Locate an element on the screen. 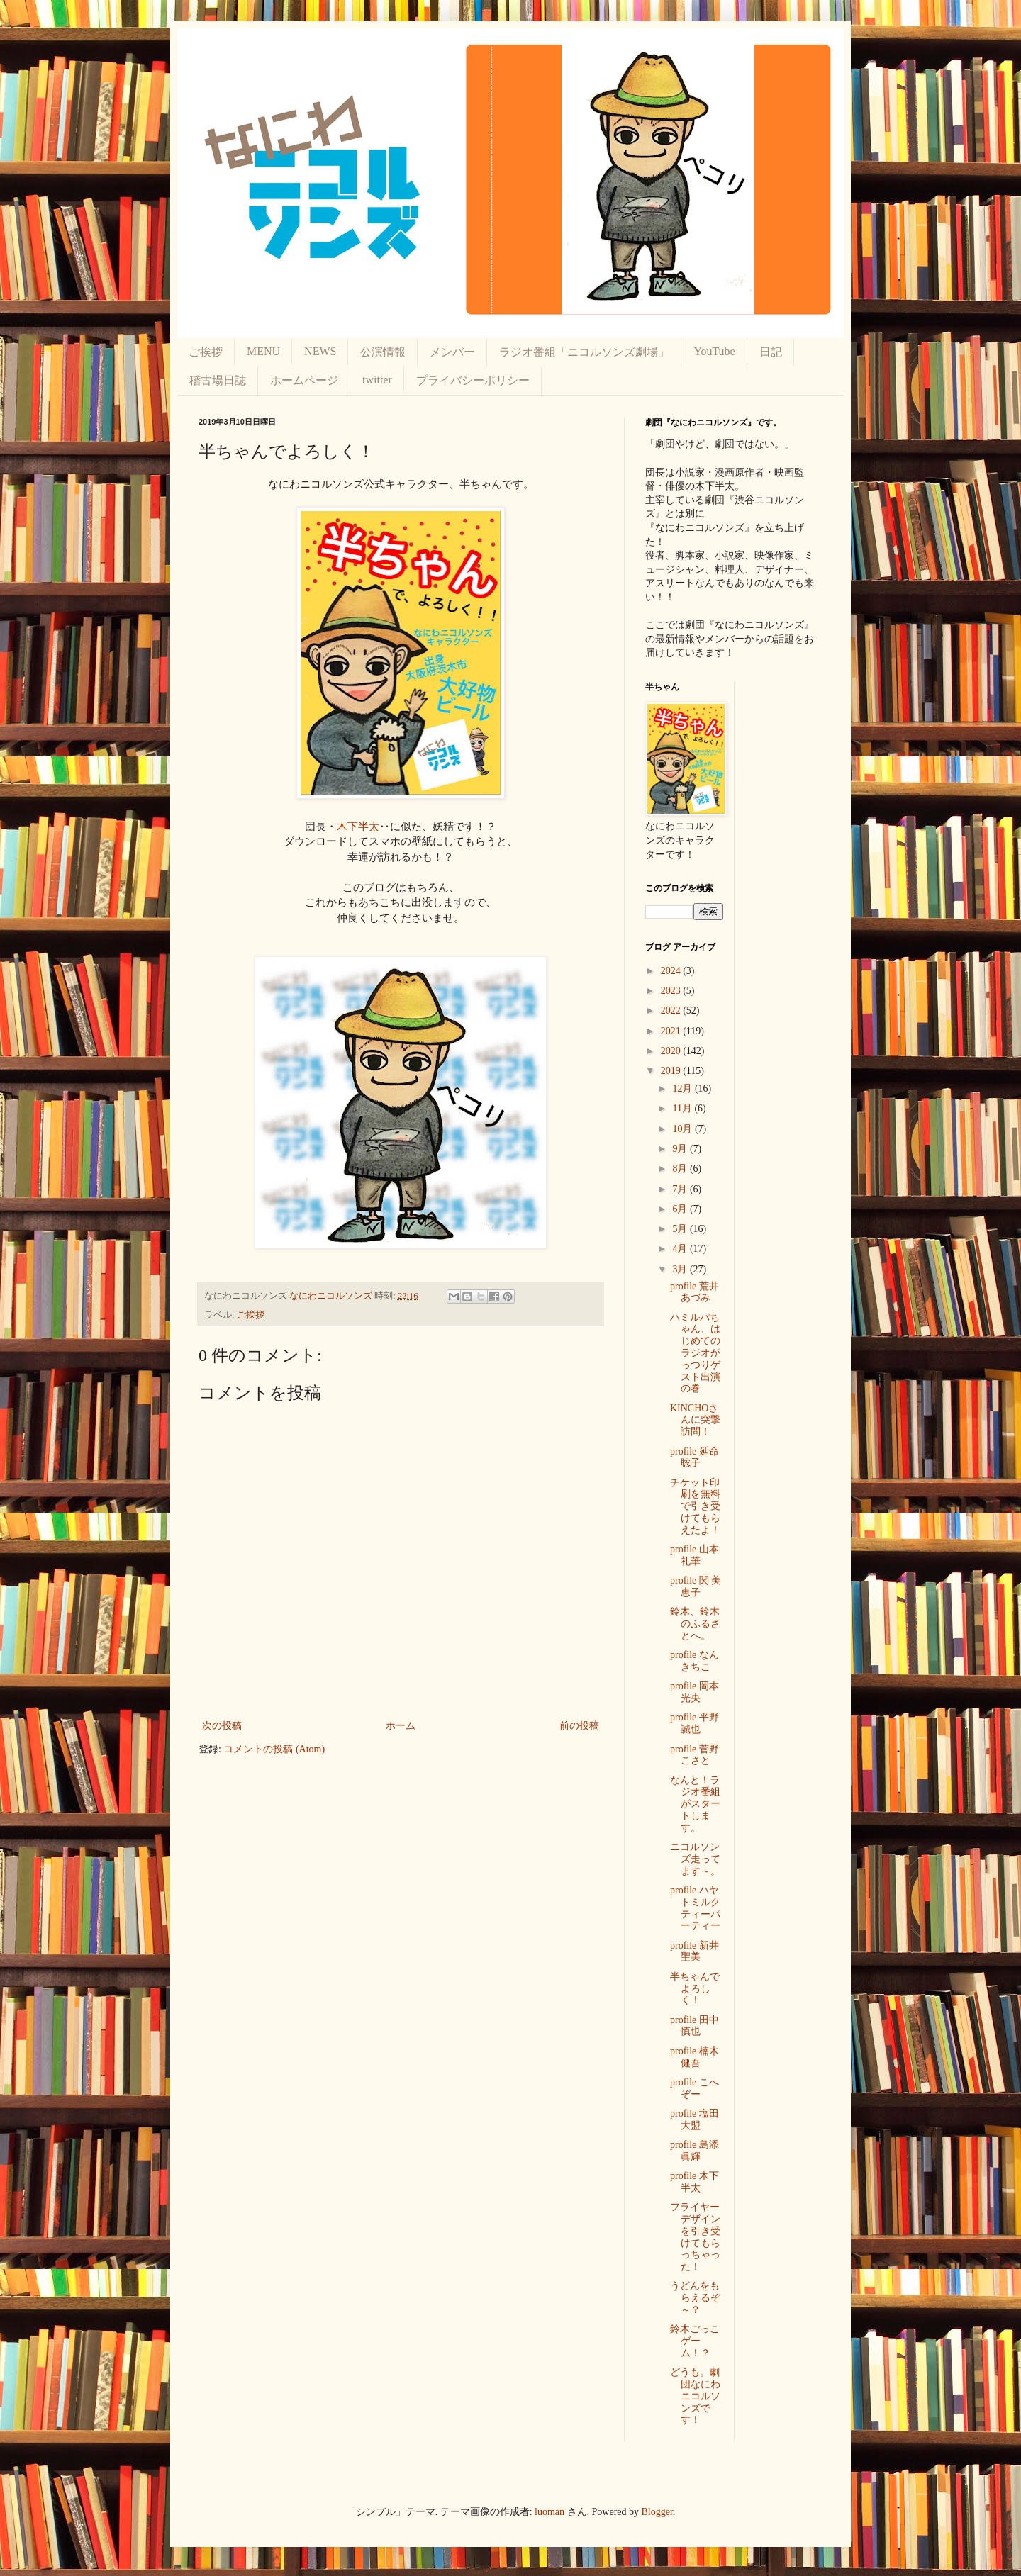  4月 is located at coordinates (681, 1248).